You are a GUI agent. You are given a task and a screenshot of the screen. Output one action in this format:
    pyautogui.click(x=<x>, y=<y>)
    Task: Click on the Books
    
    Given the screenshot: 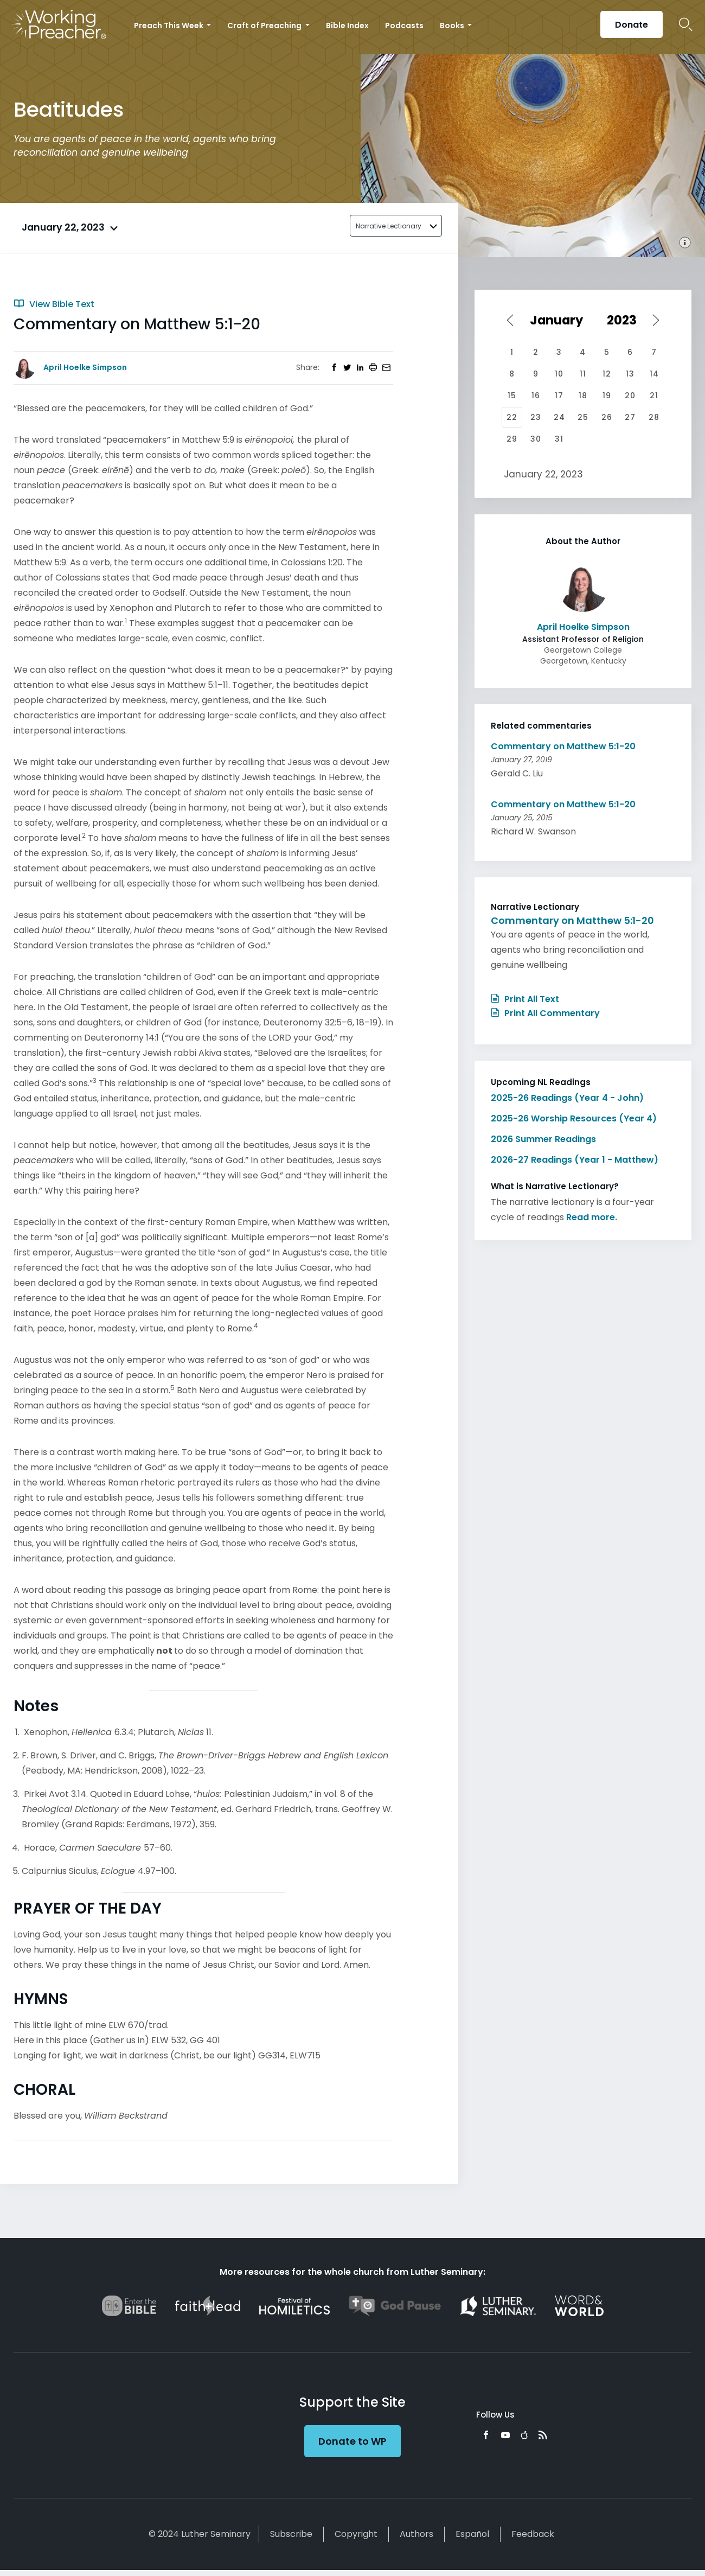 What is the action you would take?
    pyautogui.click(x=453, y=25)
    